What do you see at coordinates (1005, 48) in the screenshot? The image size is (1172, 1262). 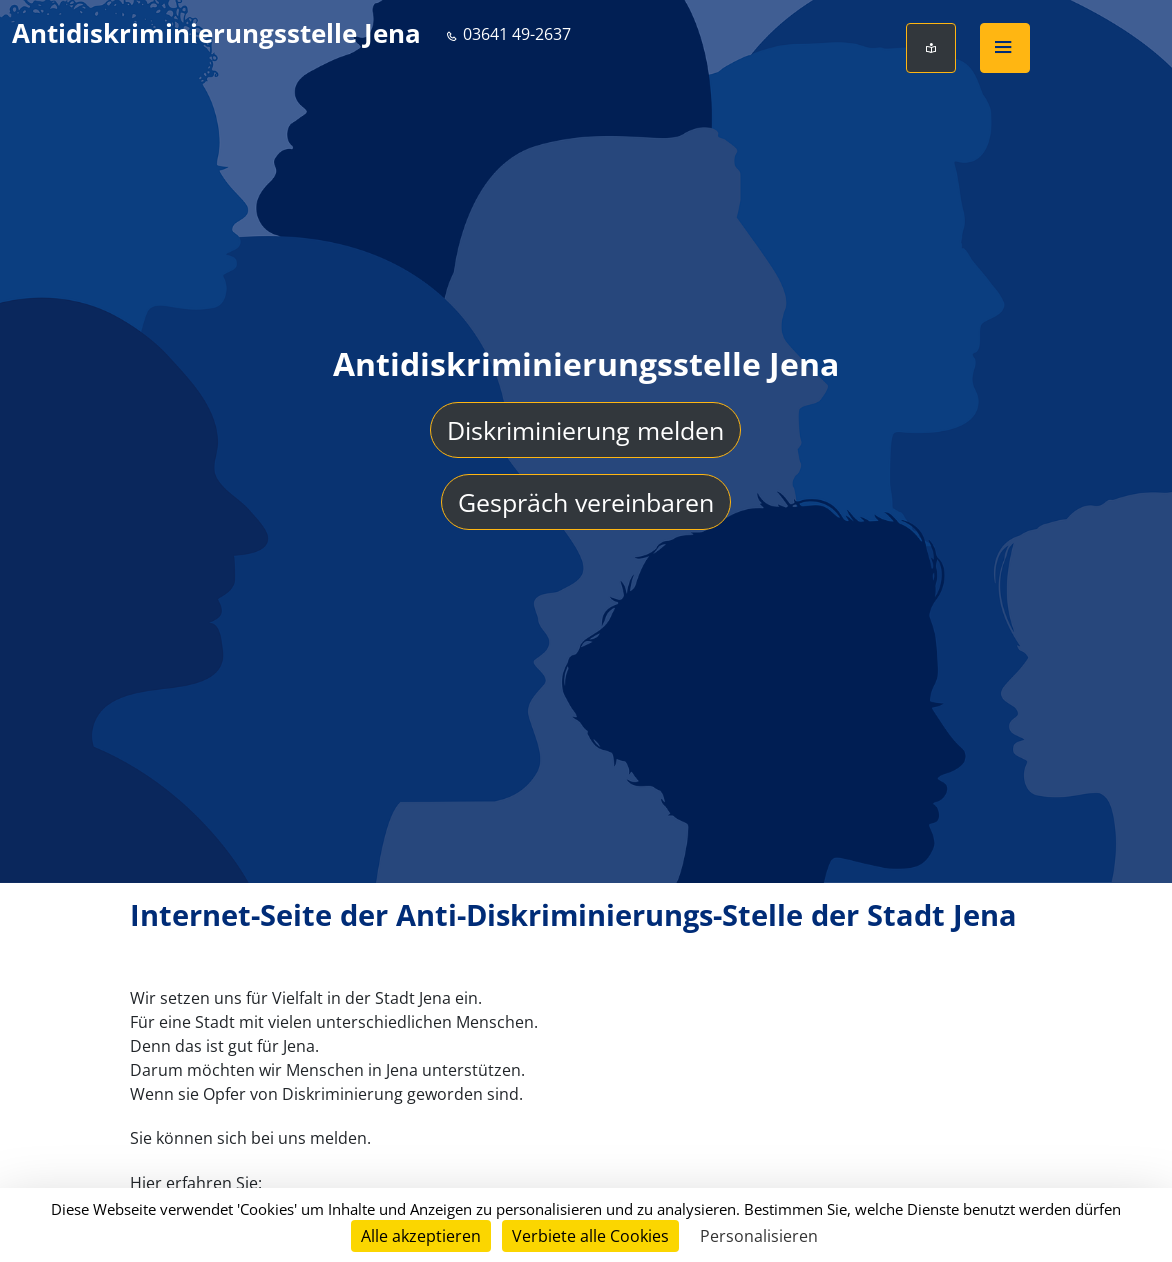 I see `[button]` at bounding box center [1005, 48].